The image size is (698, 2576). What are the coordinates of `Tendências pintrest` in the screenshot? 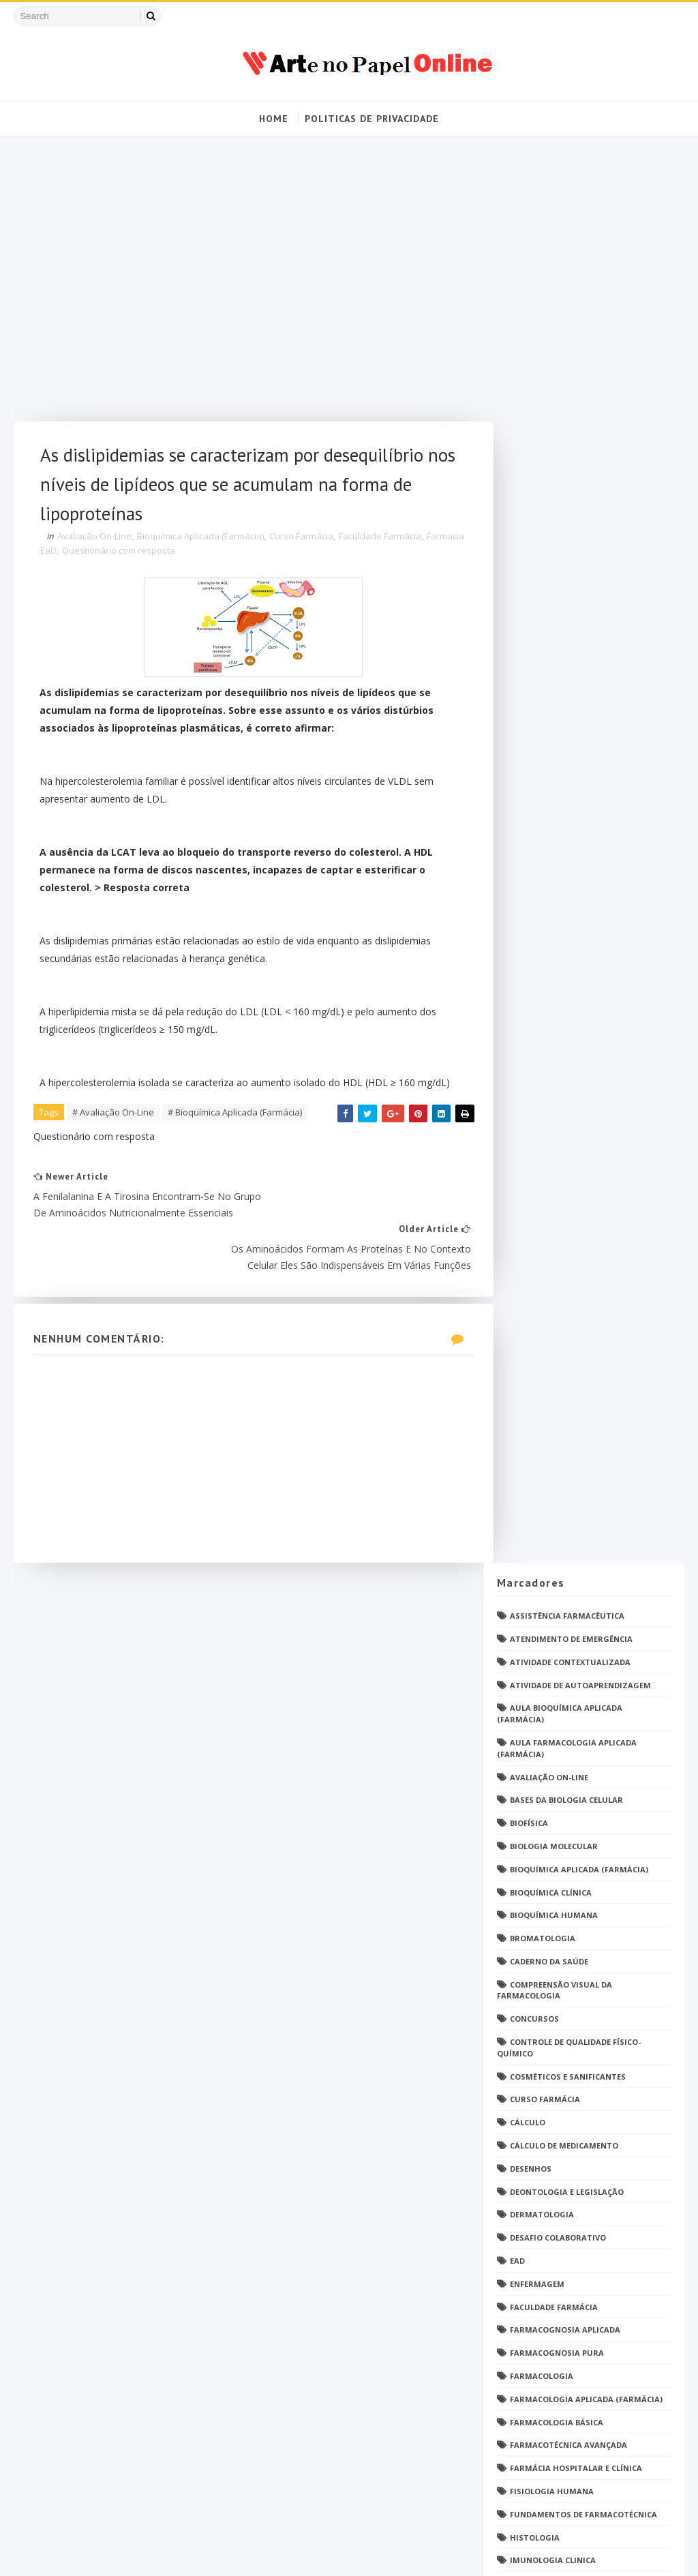 It's located at (555, 1884).